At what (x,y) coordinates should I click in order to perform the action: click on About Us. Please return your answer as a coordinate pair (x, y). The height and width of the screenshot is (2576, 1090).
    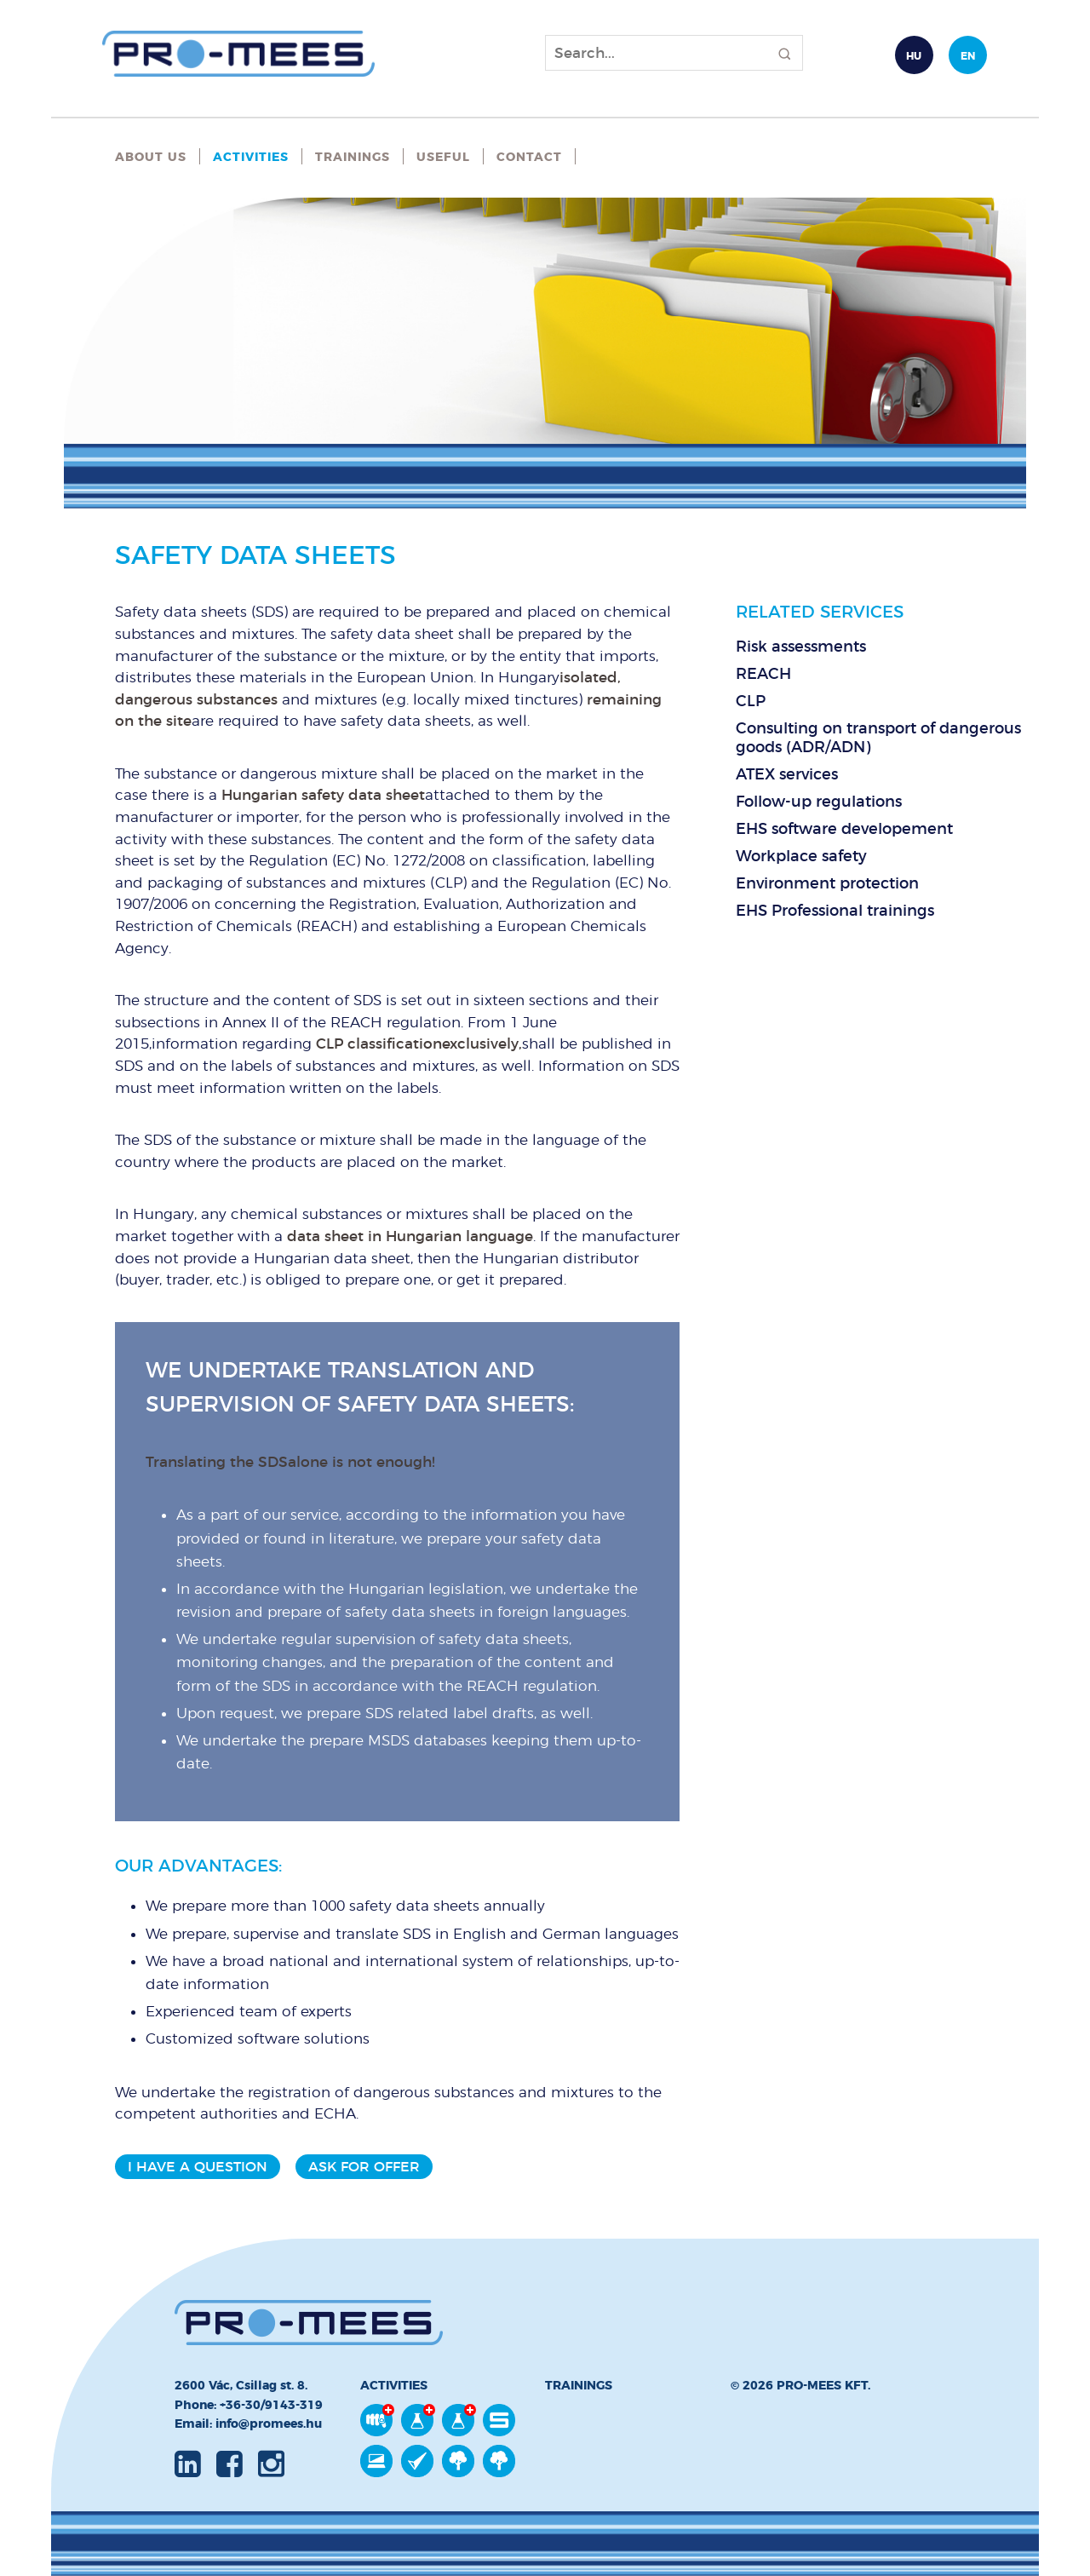
    Looking at the image, I should click on (150, 156).